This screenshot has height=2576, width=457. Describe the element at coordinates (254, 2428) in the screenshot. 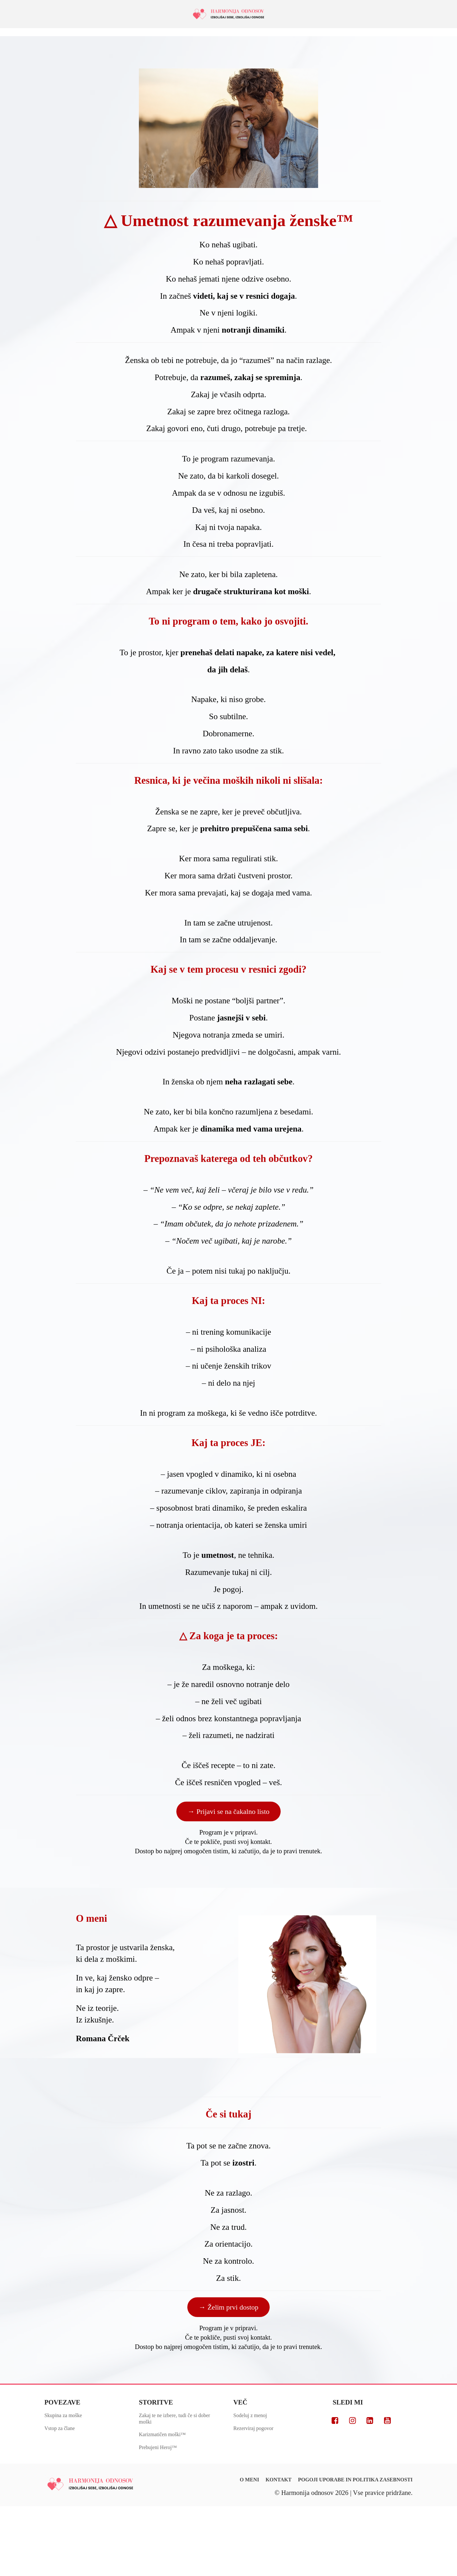

I see `Rezerviraj pogovor` at that location.